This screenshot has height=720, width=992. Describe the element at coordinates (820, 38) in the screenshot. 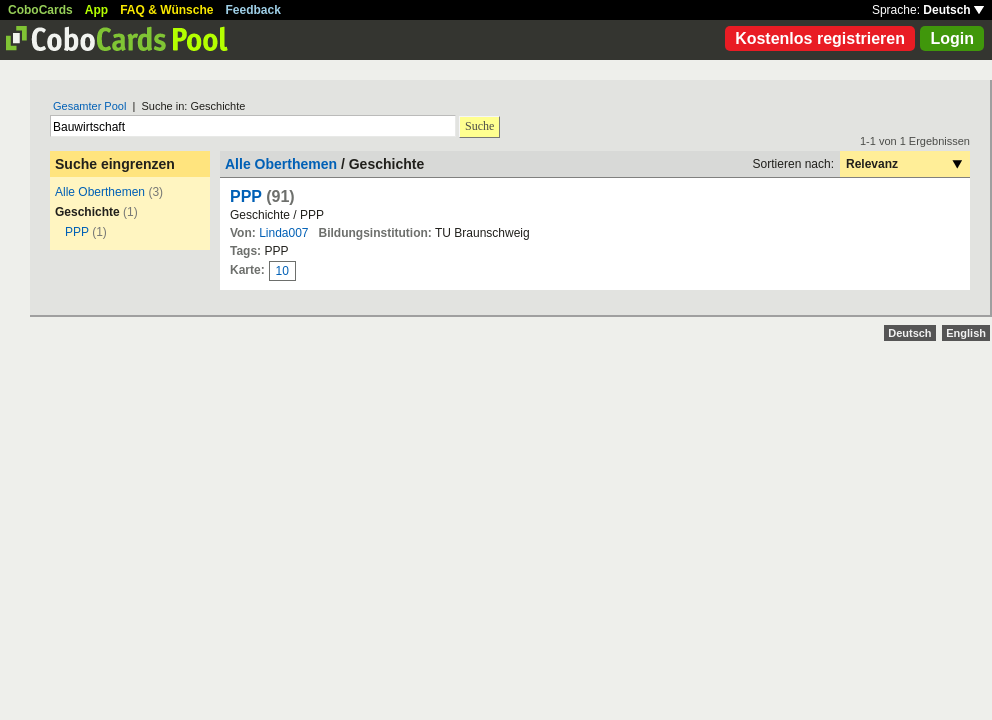

I see `Kostenlos registrieren` at that location.